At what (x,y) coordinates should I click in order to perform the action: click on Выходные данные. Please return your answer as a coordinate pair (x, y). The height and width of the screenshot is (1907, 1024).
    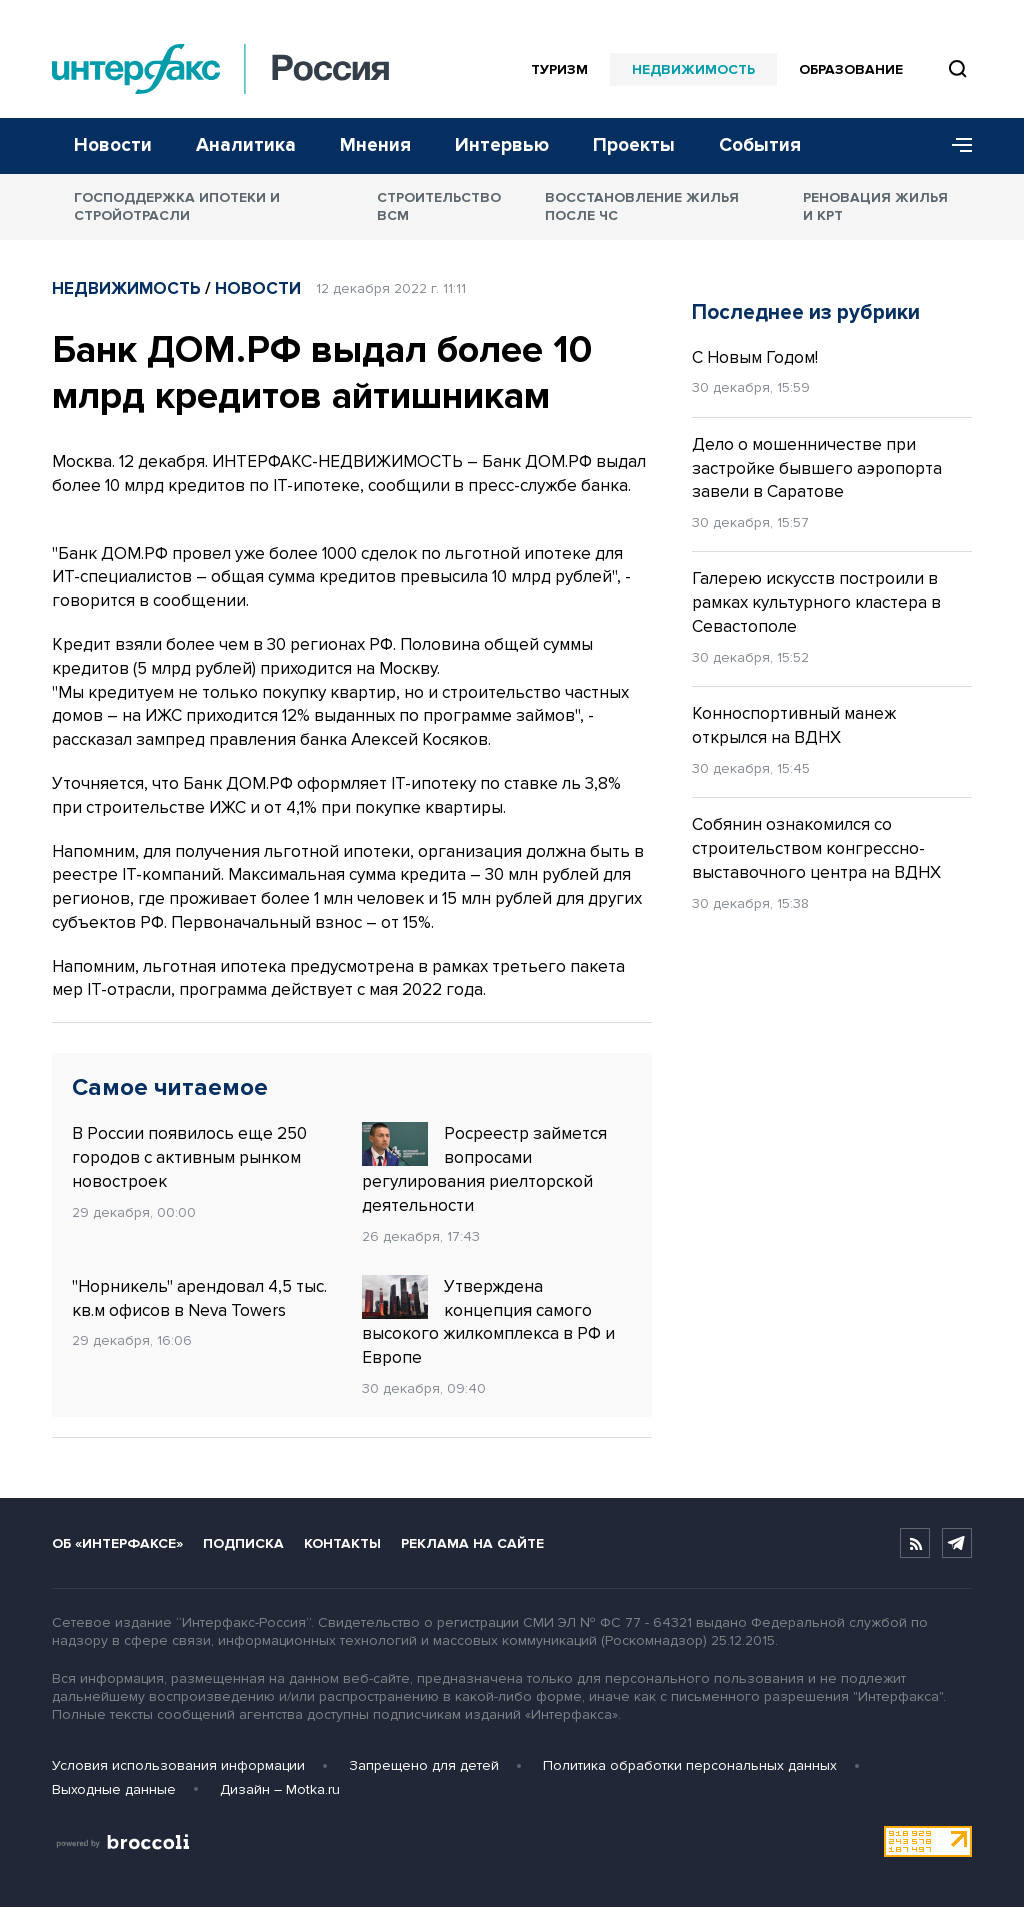
    Looking at the image, I should click on (114, 1789).